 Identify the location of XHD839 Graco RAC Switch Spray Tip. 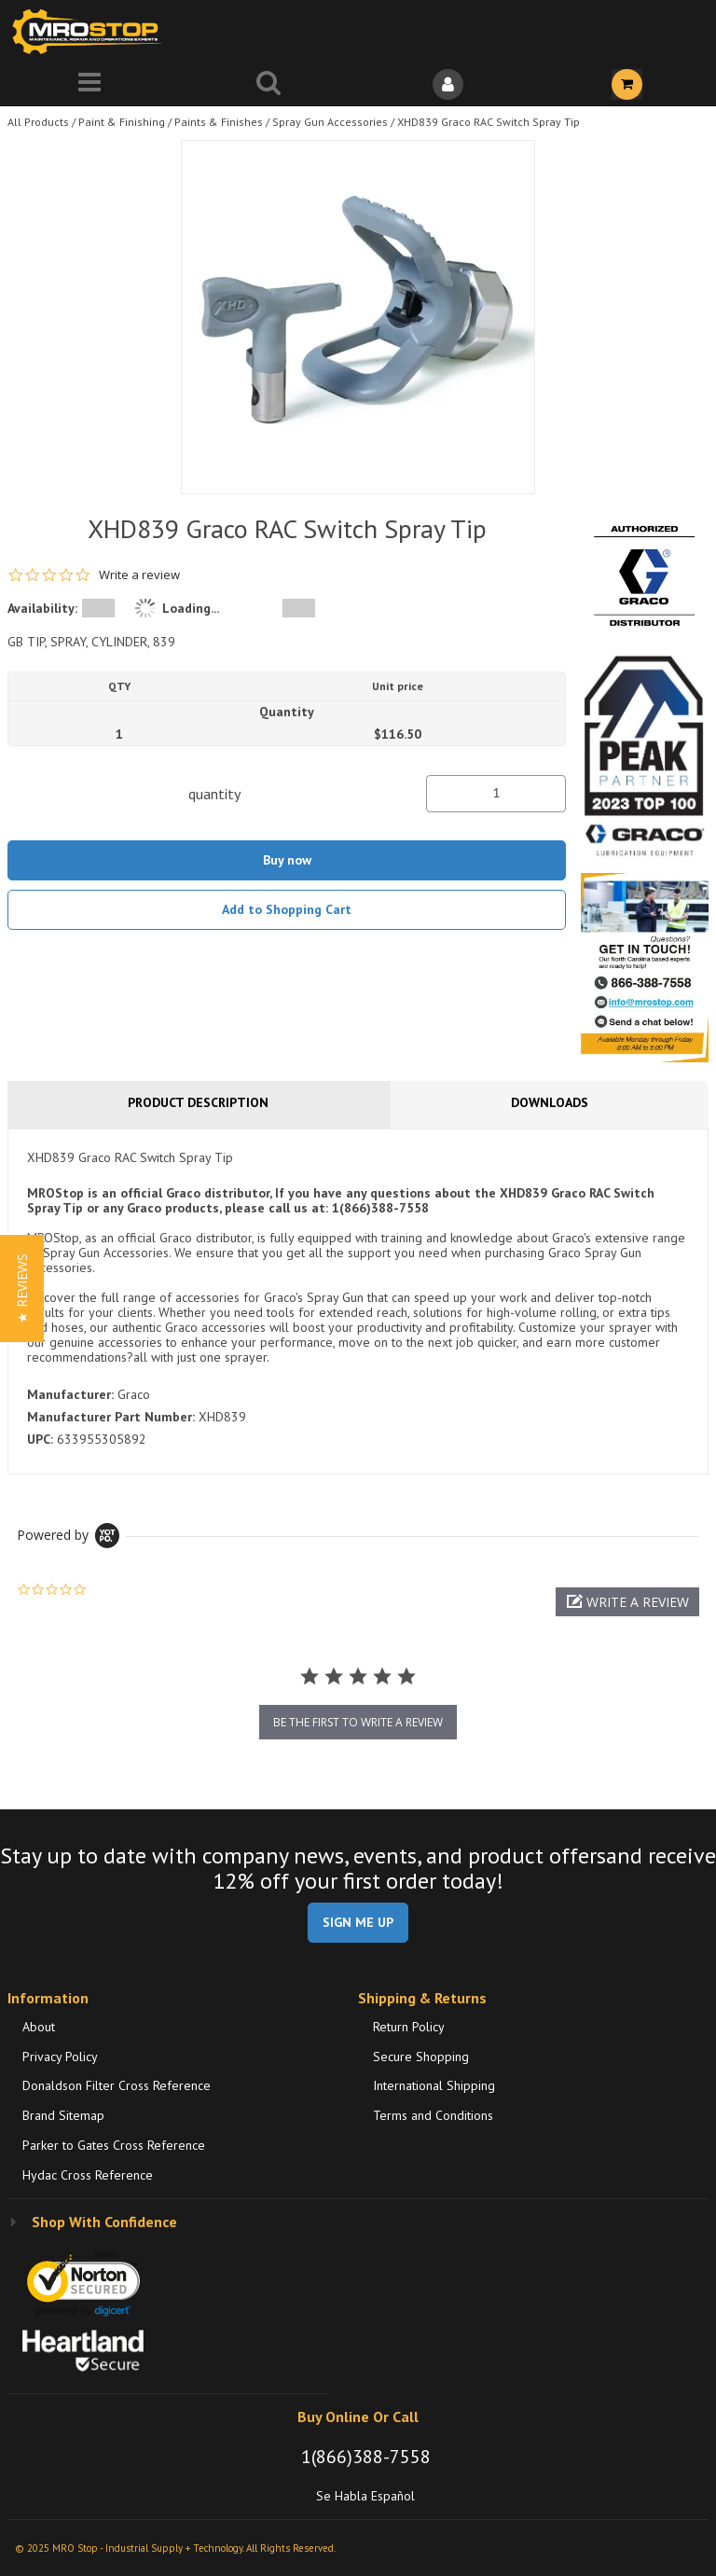
(488, 122).